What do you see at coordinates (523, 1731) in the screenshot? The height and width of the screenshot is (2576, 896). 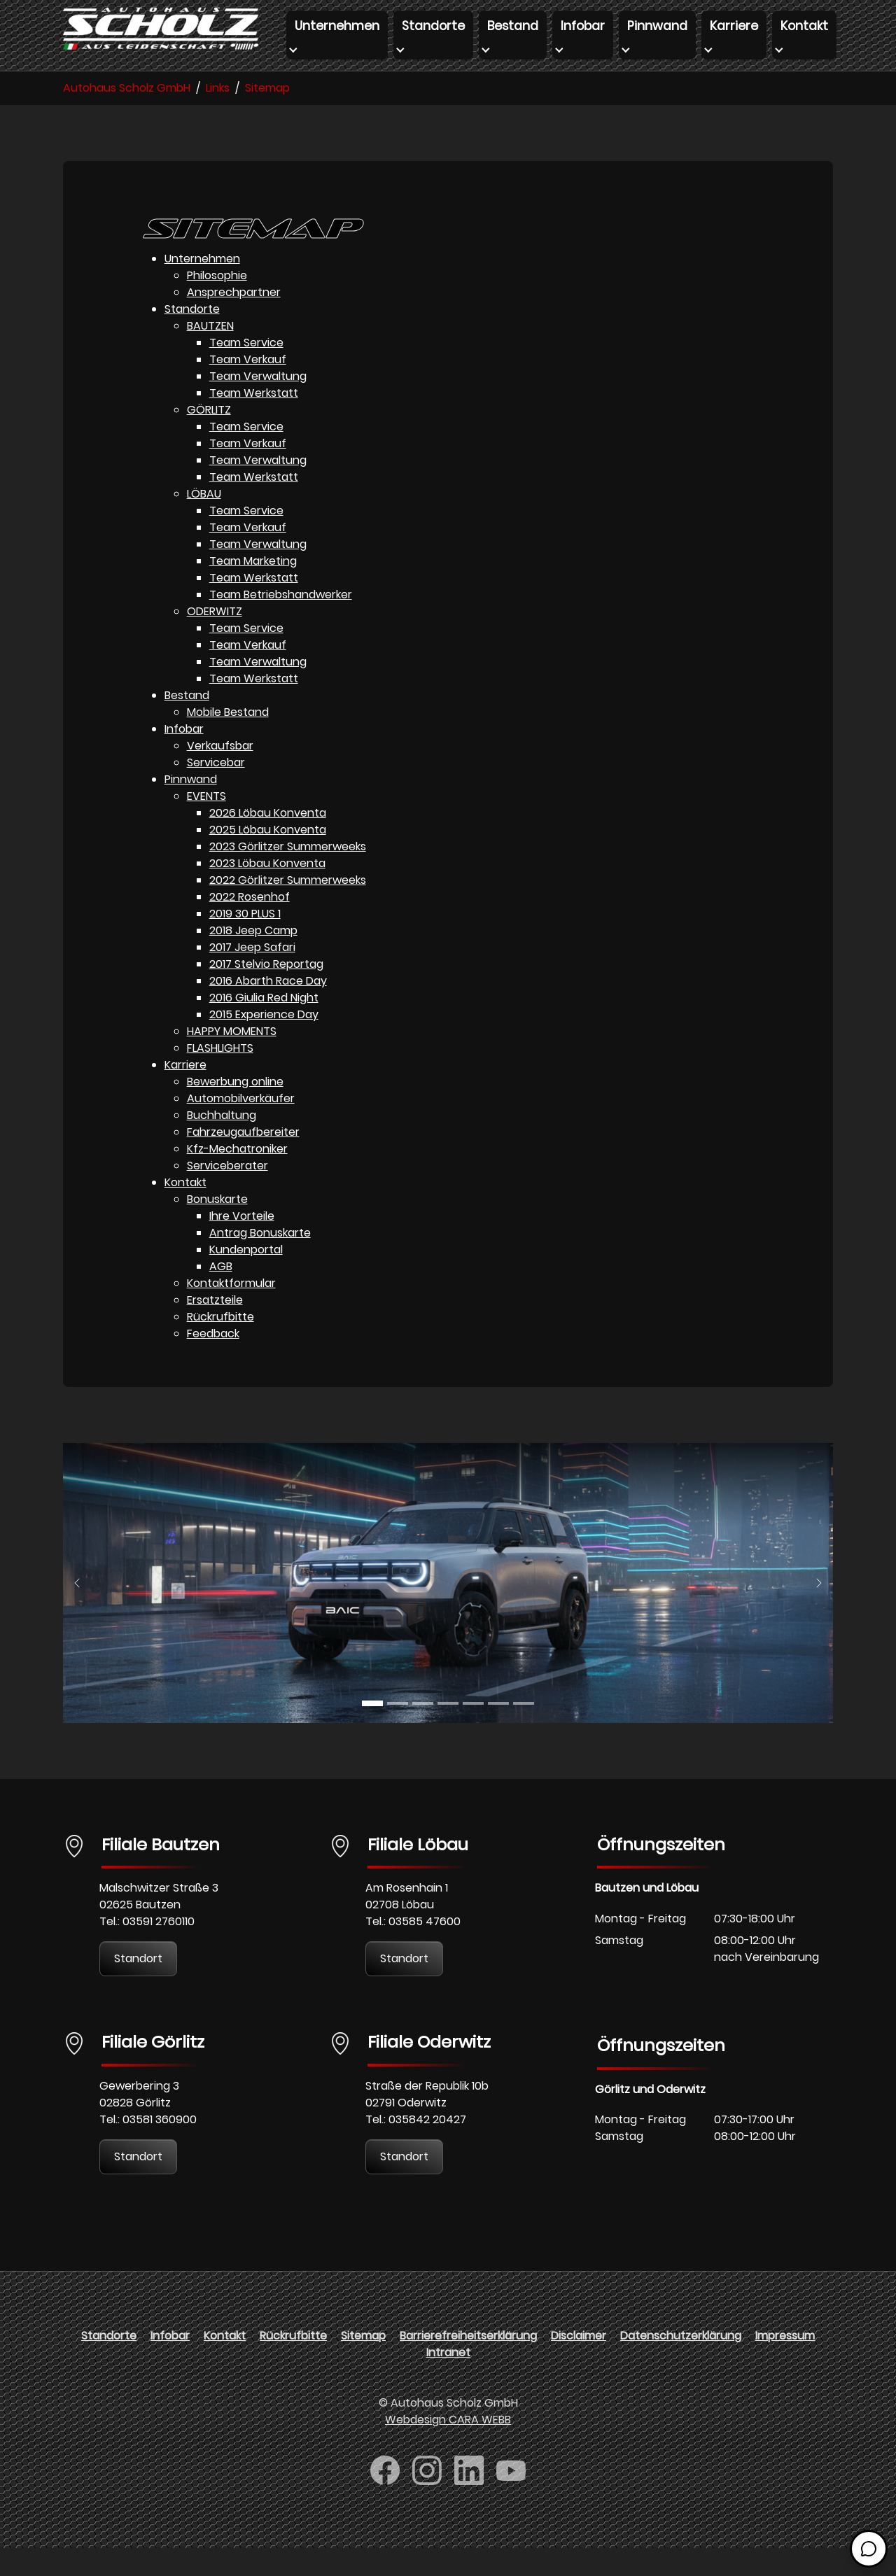 I see `[Go to slide: DFM]` at bounding box center [523, 1731].